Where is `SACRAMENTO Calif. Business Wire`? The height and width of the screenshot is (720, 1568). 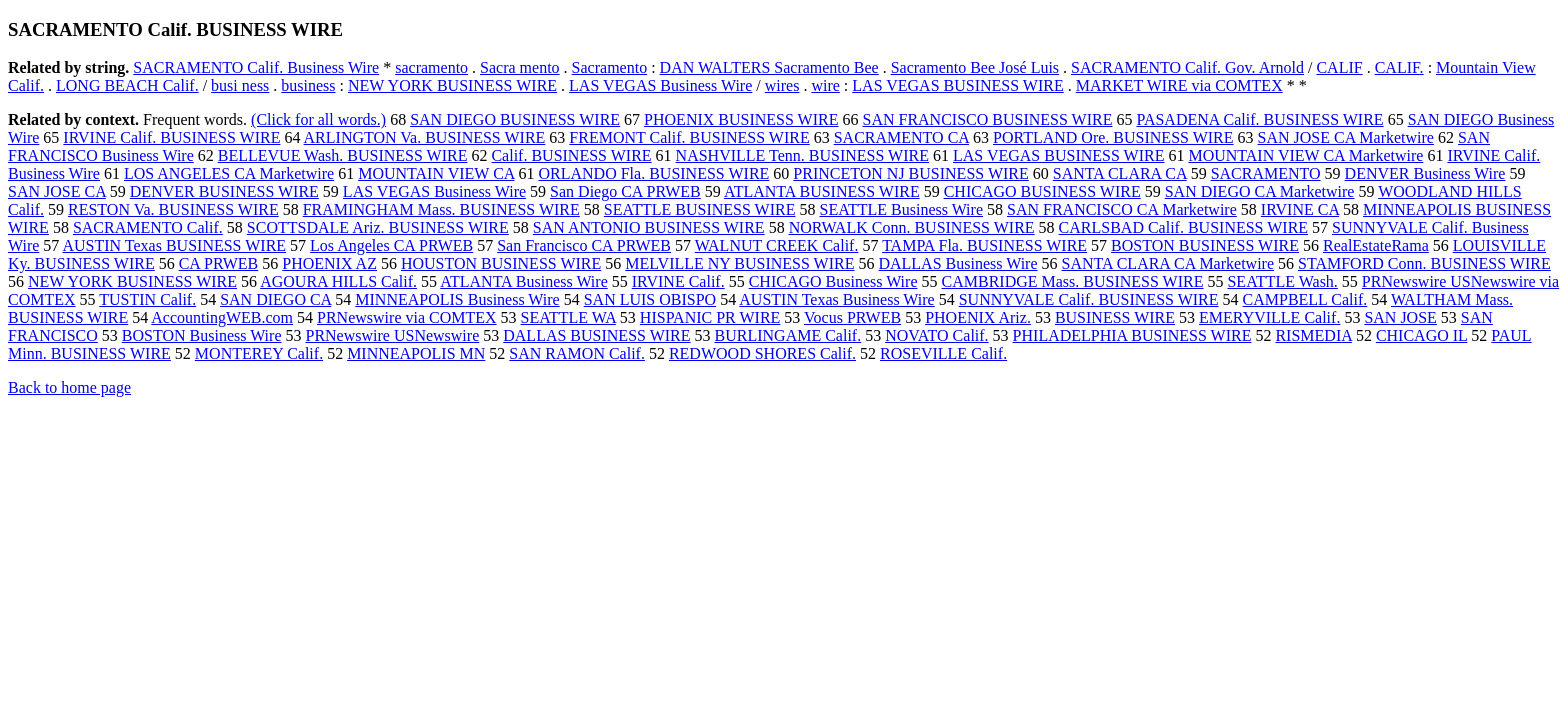
SACRAMENTO Calif. Business Wire is located at coordinates (256, 67).